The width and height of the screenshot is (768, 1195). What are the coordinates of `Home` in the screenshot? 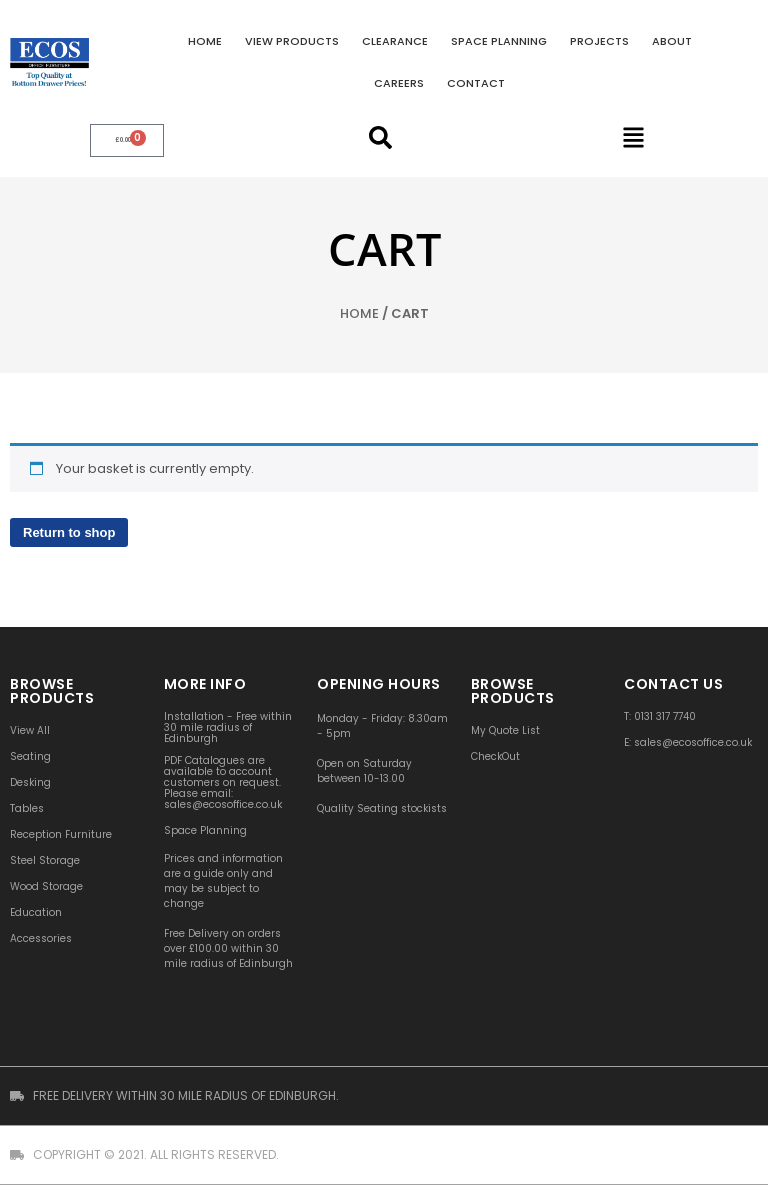 It's located at (205, 41).